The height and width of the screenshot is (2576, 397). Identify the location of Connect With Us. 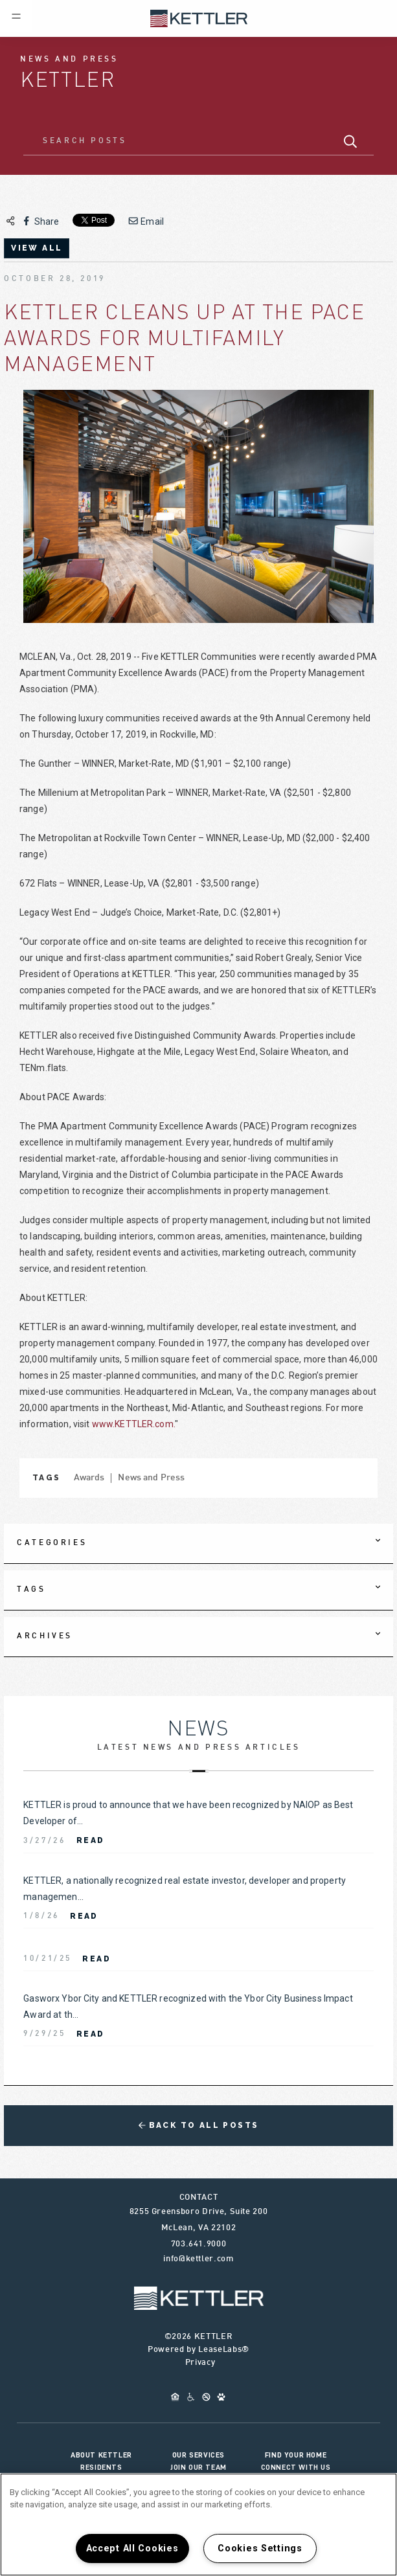
(296, 2467).